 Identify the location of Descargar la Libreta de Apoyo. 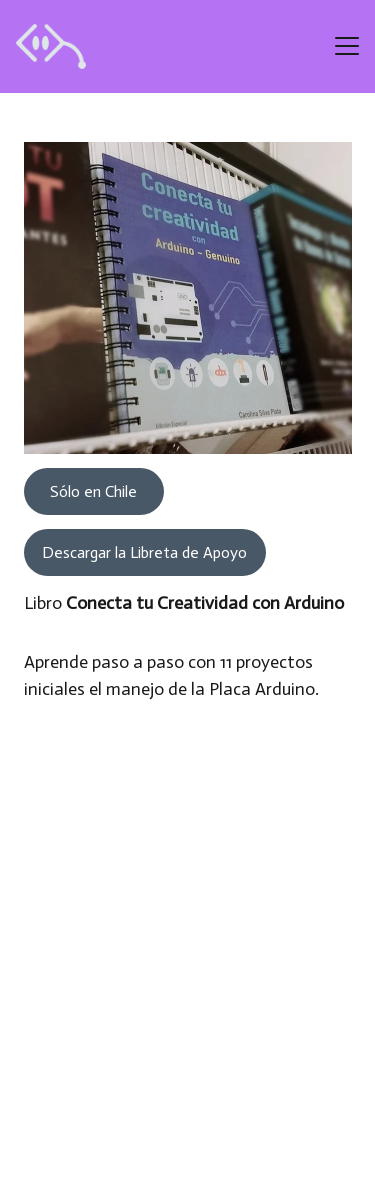
(144, 552).